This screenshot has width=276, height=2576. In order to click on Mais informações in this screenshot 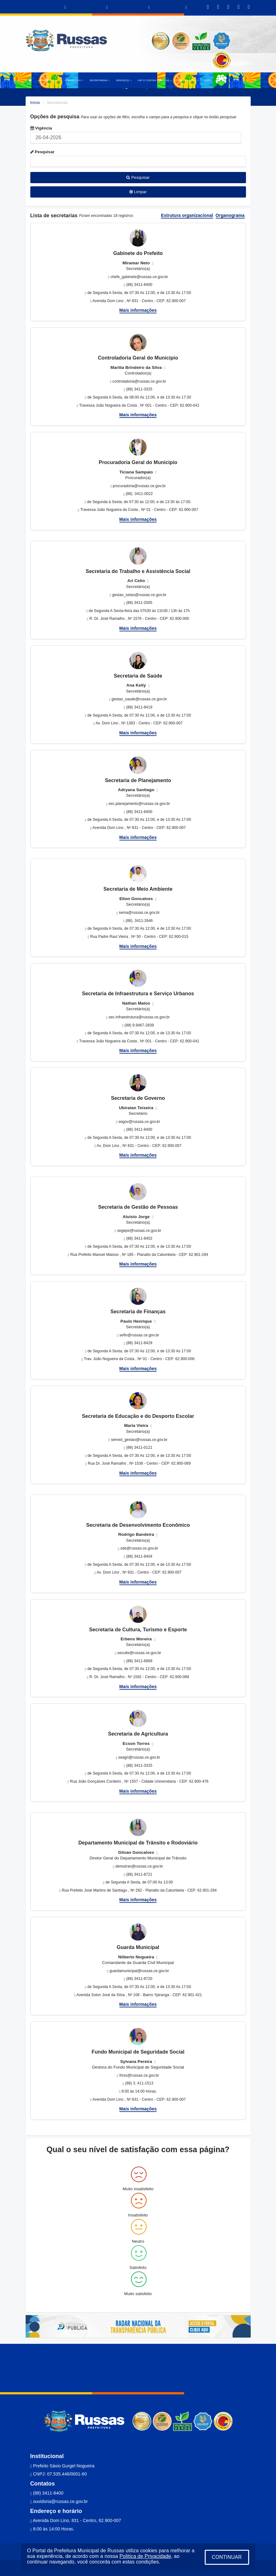, I will do `click(138, 310)`.